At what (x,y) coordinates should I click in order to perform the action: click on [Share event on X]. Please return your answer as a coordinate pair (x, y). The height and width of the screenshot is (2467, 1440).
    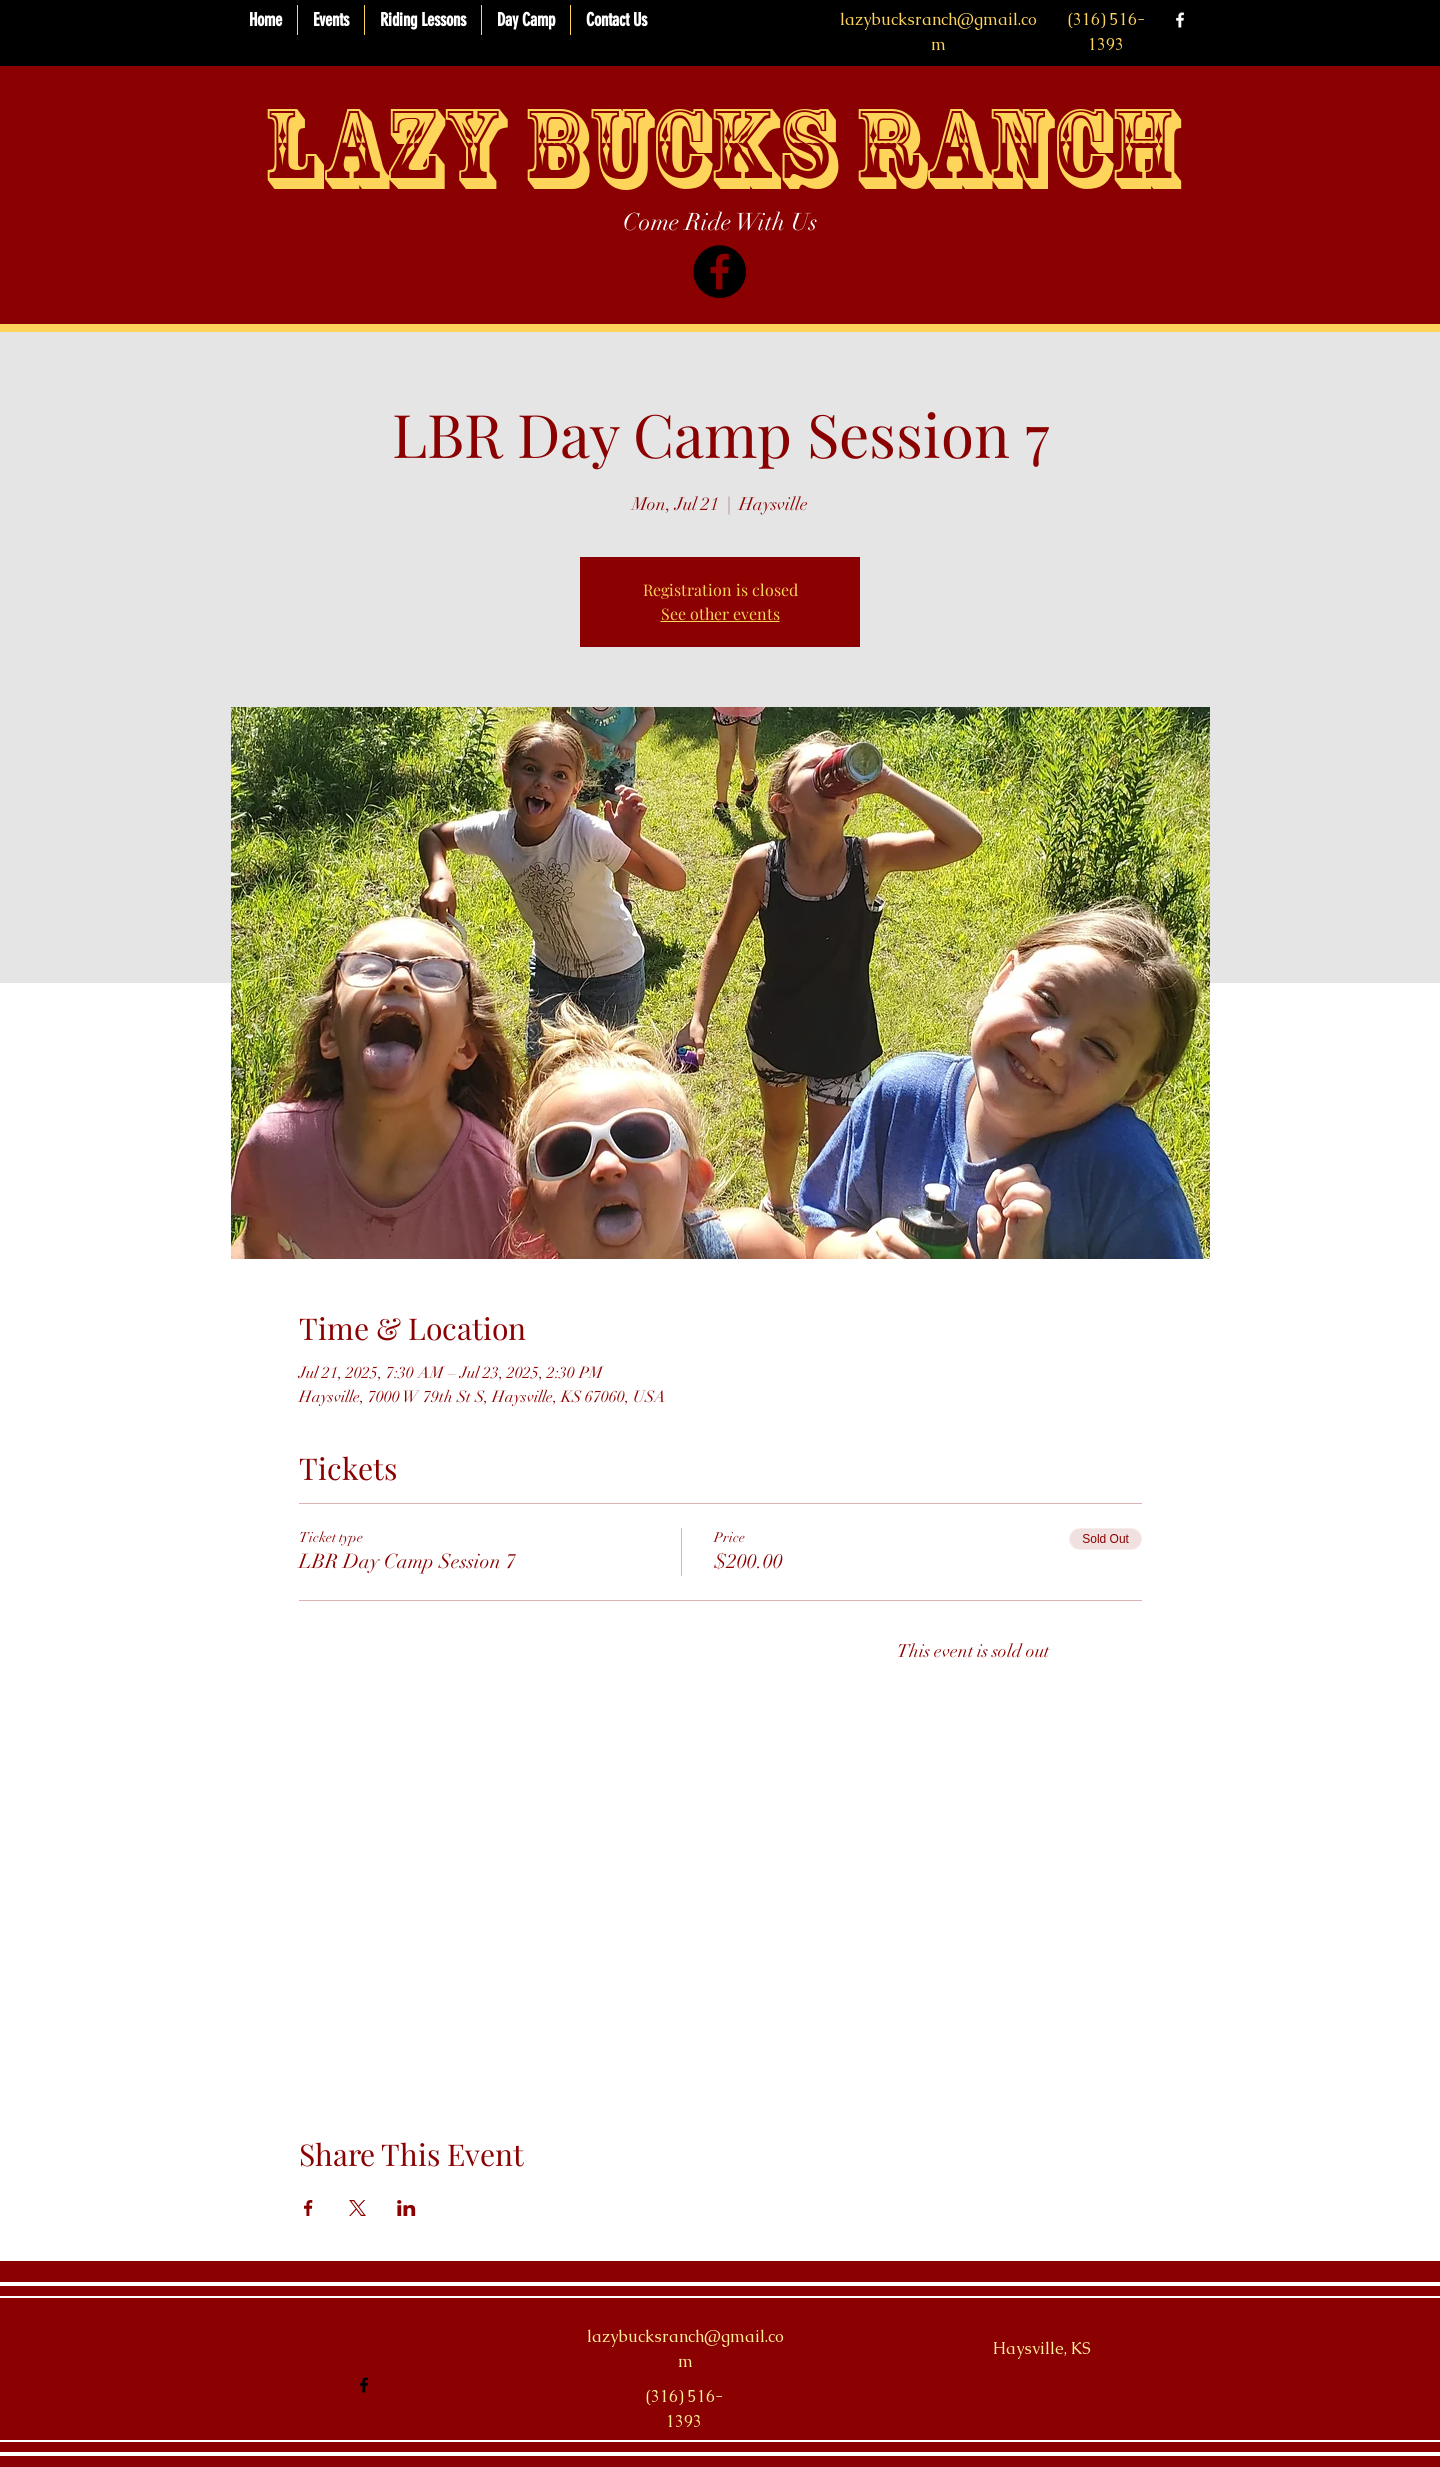
    Looking at the image, I should click on (357, 2208).